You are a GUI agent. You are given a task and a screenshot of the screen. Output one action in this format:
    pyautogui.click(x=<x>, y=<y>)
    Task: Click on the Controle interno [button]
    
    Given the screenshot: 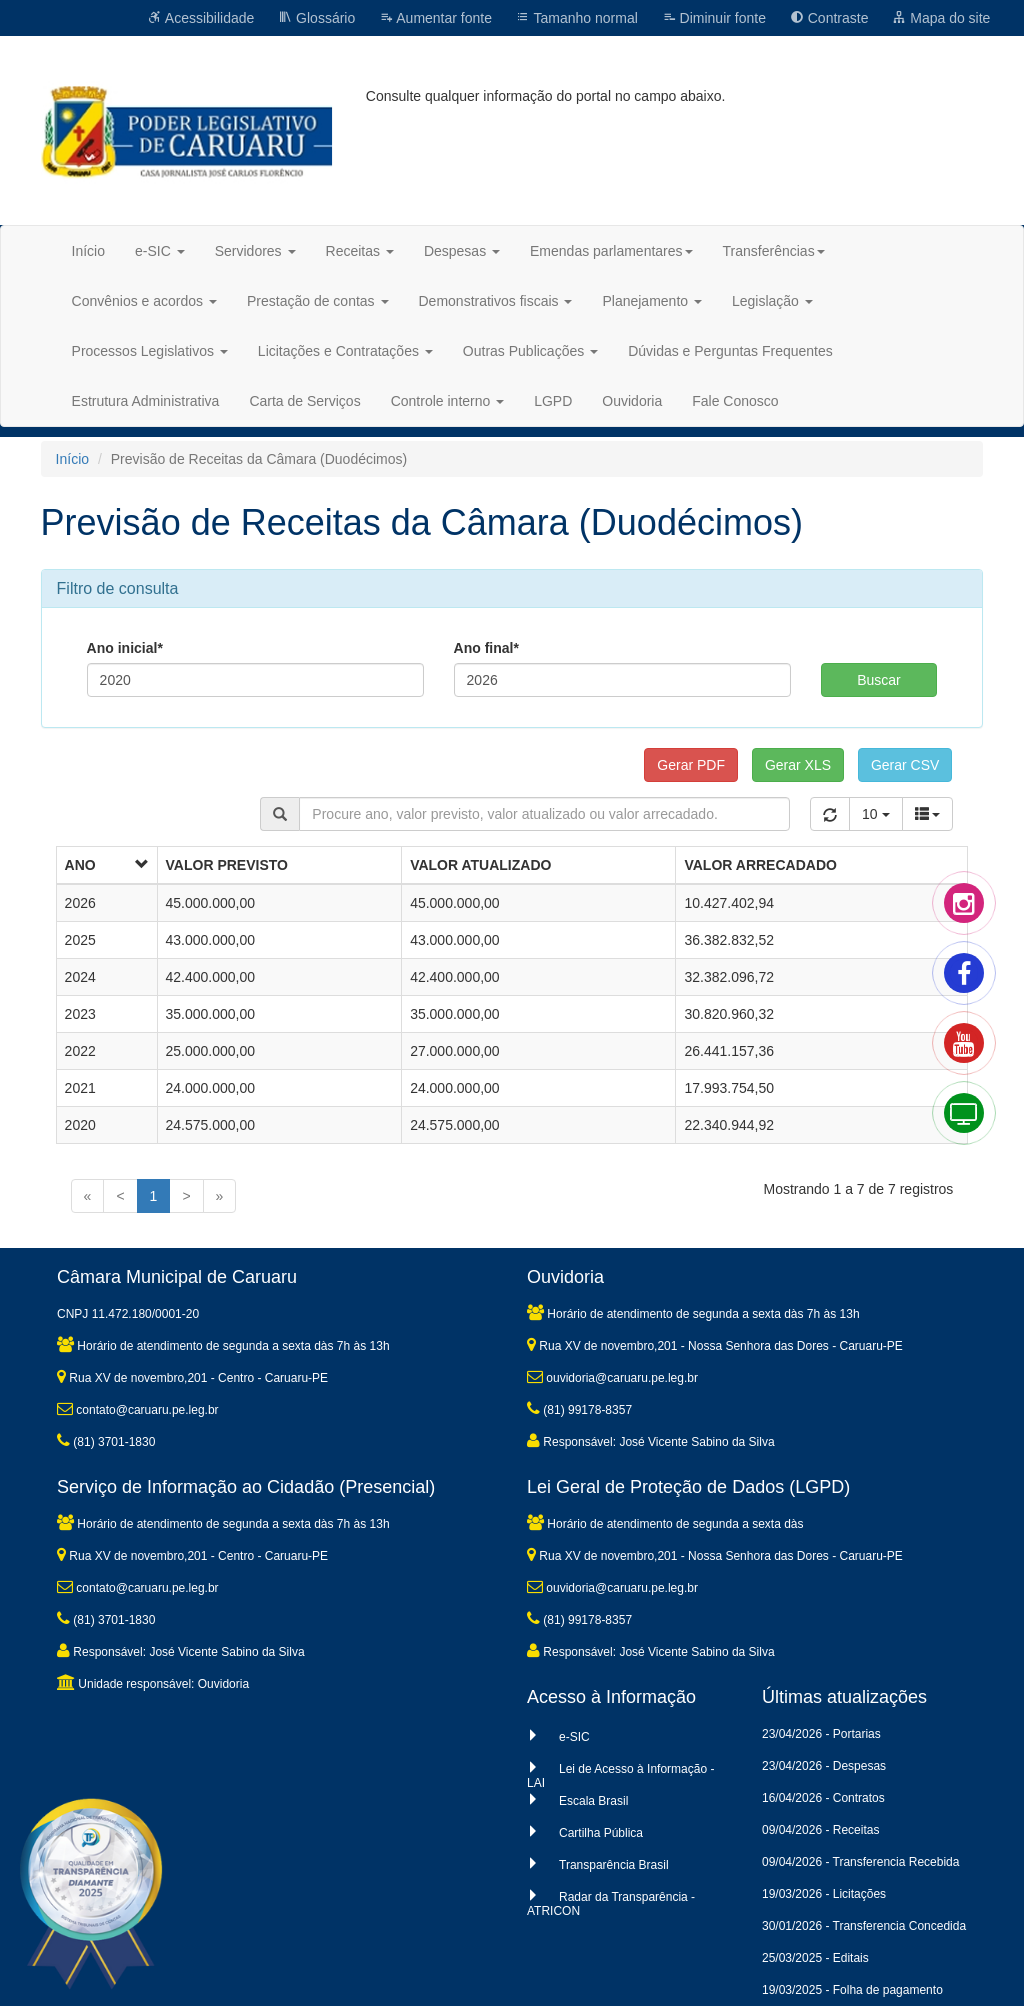 What is the action you would take?
    pyautogui.click(x=448, y=401)
    